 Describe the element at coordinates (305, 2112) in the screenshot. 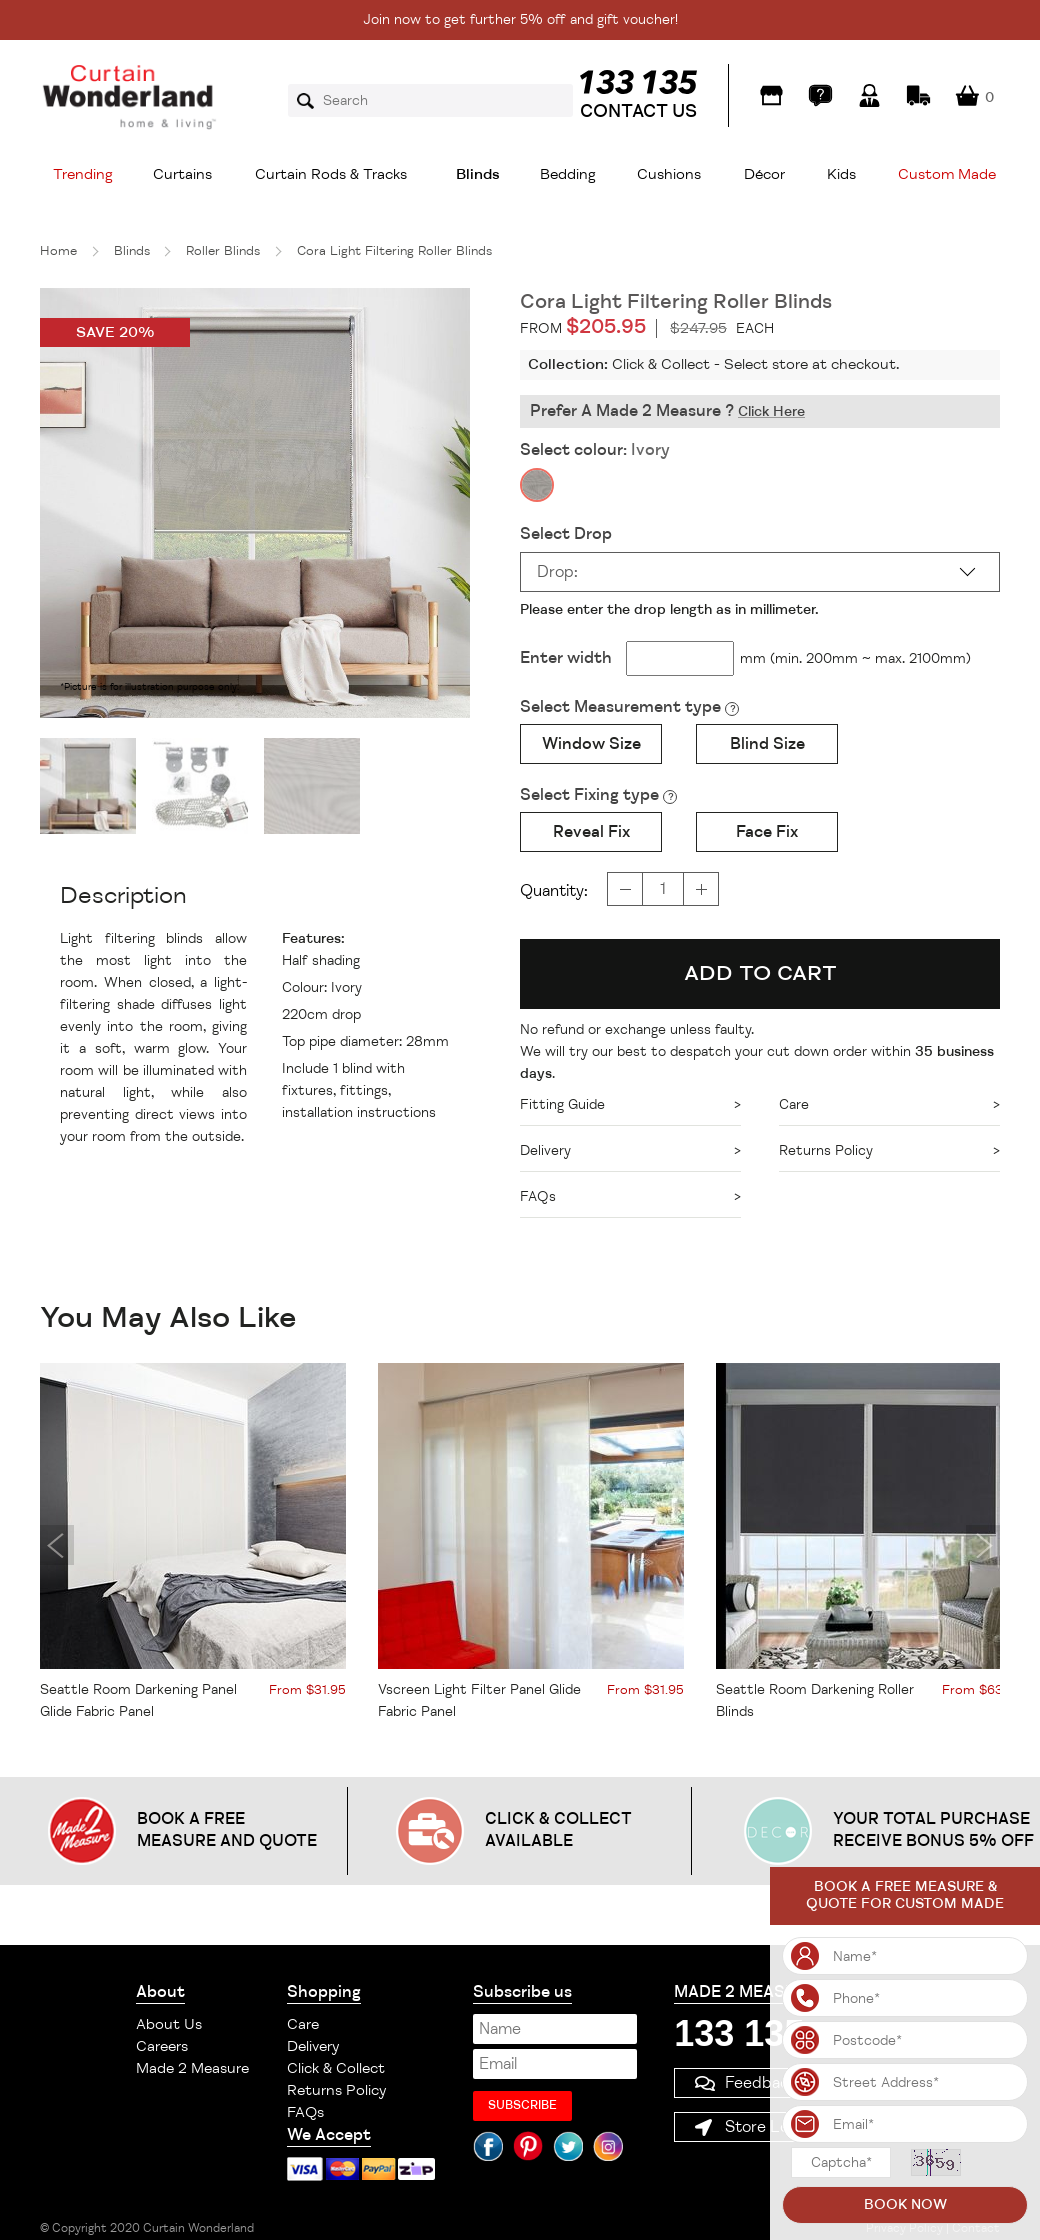

I see `FAQs` at that location.